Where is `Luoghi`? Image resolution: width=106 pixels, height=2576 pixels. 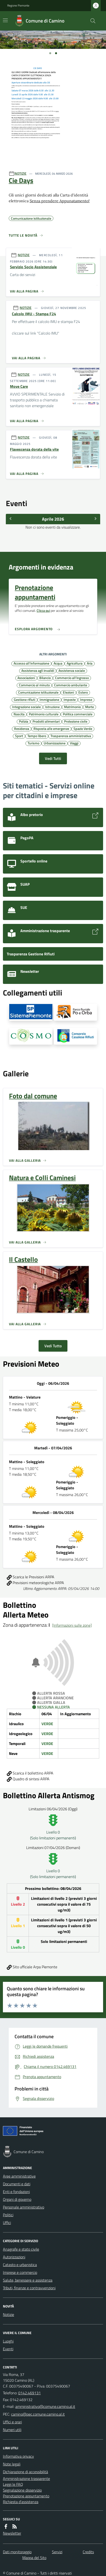 Luoghi is located at coordinates (8, 2341).